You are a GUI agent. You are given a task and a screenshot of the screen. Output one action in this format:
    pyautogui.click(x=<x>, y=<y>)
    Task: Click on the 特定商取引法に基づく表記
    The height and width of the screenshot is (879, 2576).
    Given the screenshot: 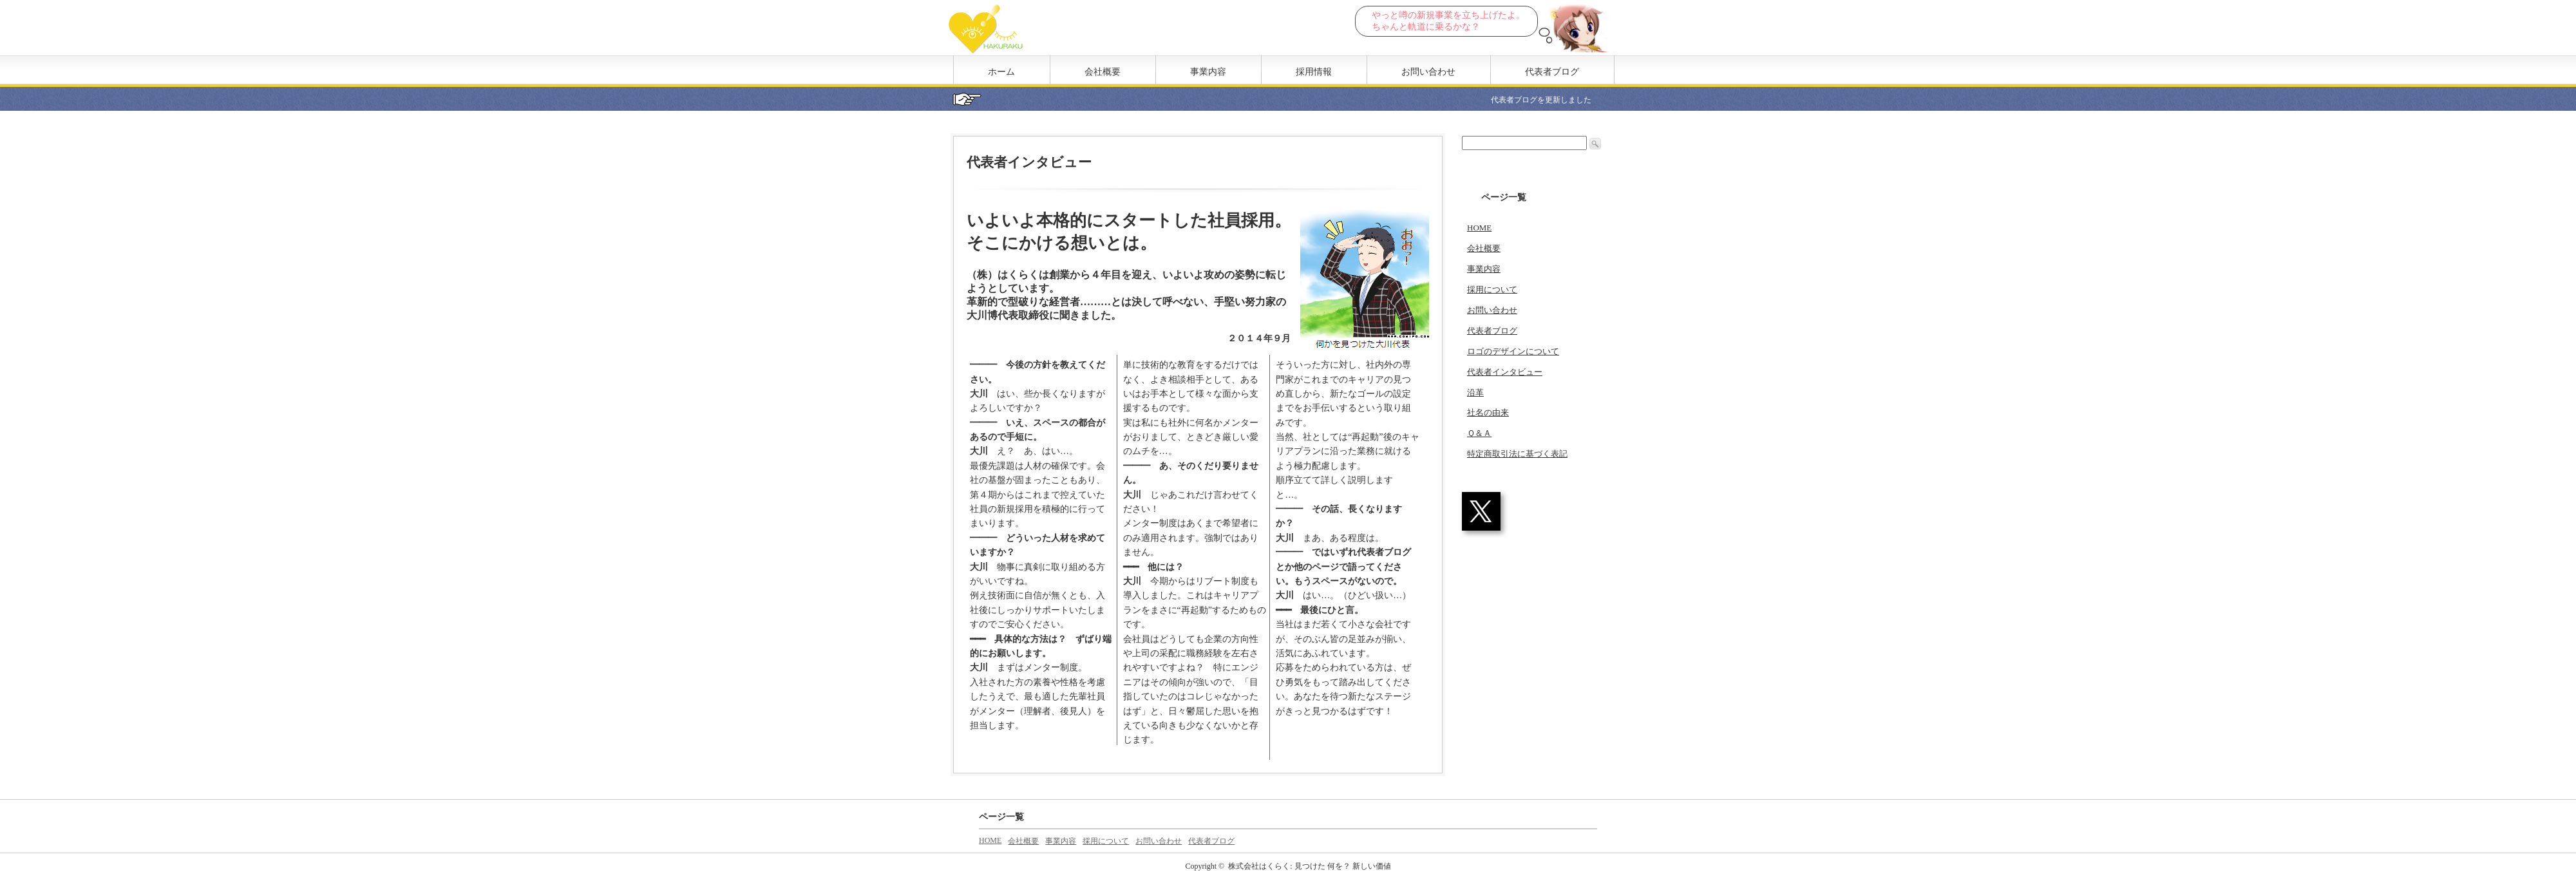 What is the action you would take?
    pyautogui.click(x=1517, y=453)
    